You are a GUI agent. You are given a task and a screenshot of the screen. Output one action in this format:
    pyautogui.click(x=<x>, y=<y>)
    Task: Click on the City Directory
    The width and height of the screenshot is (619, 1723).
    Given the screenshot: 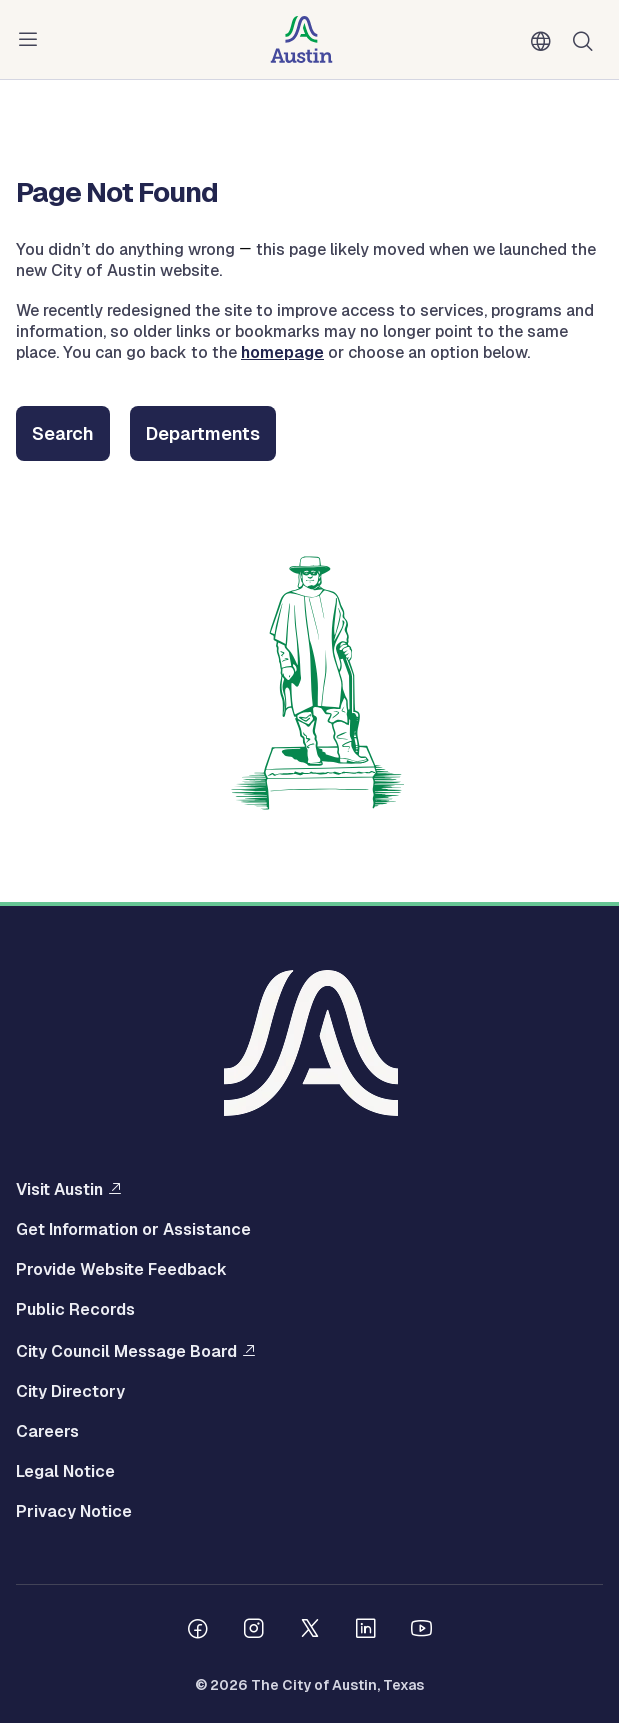 What is the action you would take?
    pyautogui.click(x=70, y=1392)
    